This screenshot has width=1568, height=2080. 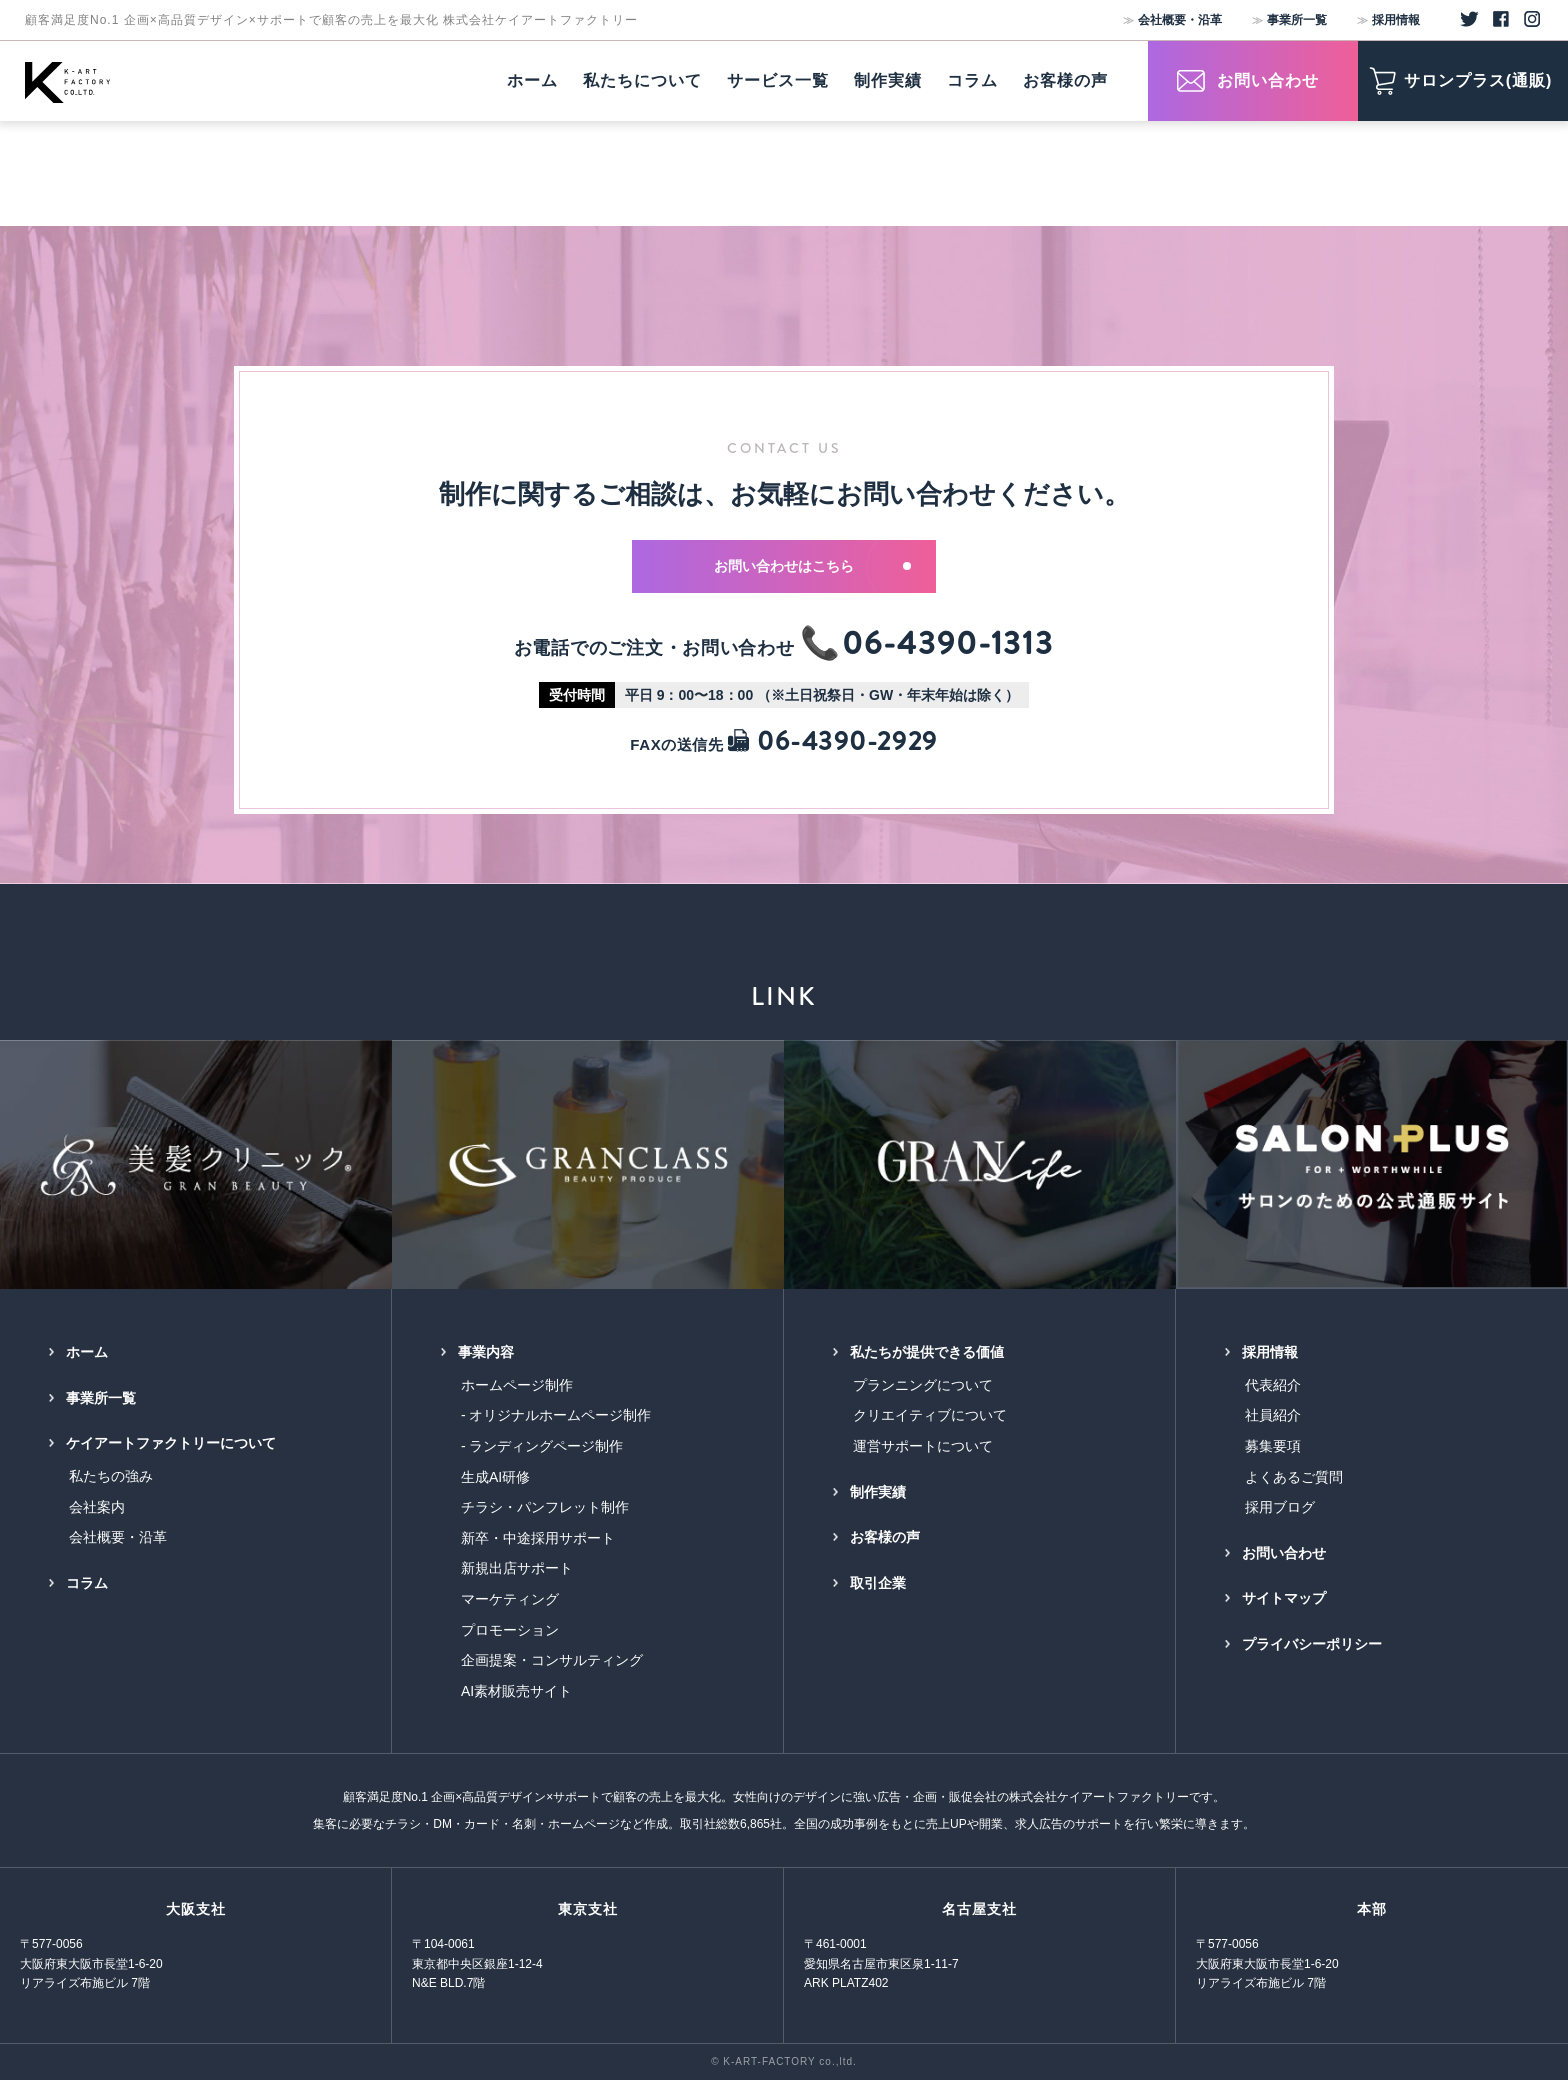 What do you see at coordinates (1396, 20) in the screenshot?
I see `採用情報` at bounding box center [1396, 20].